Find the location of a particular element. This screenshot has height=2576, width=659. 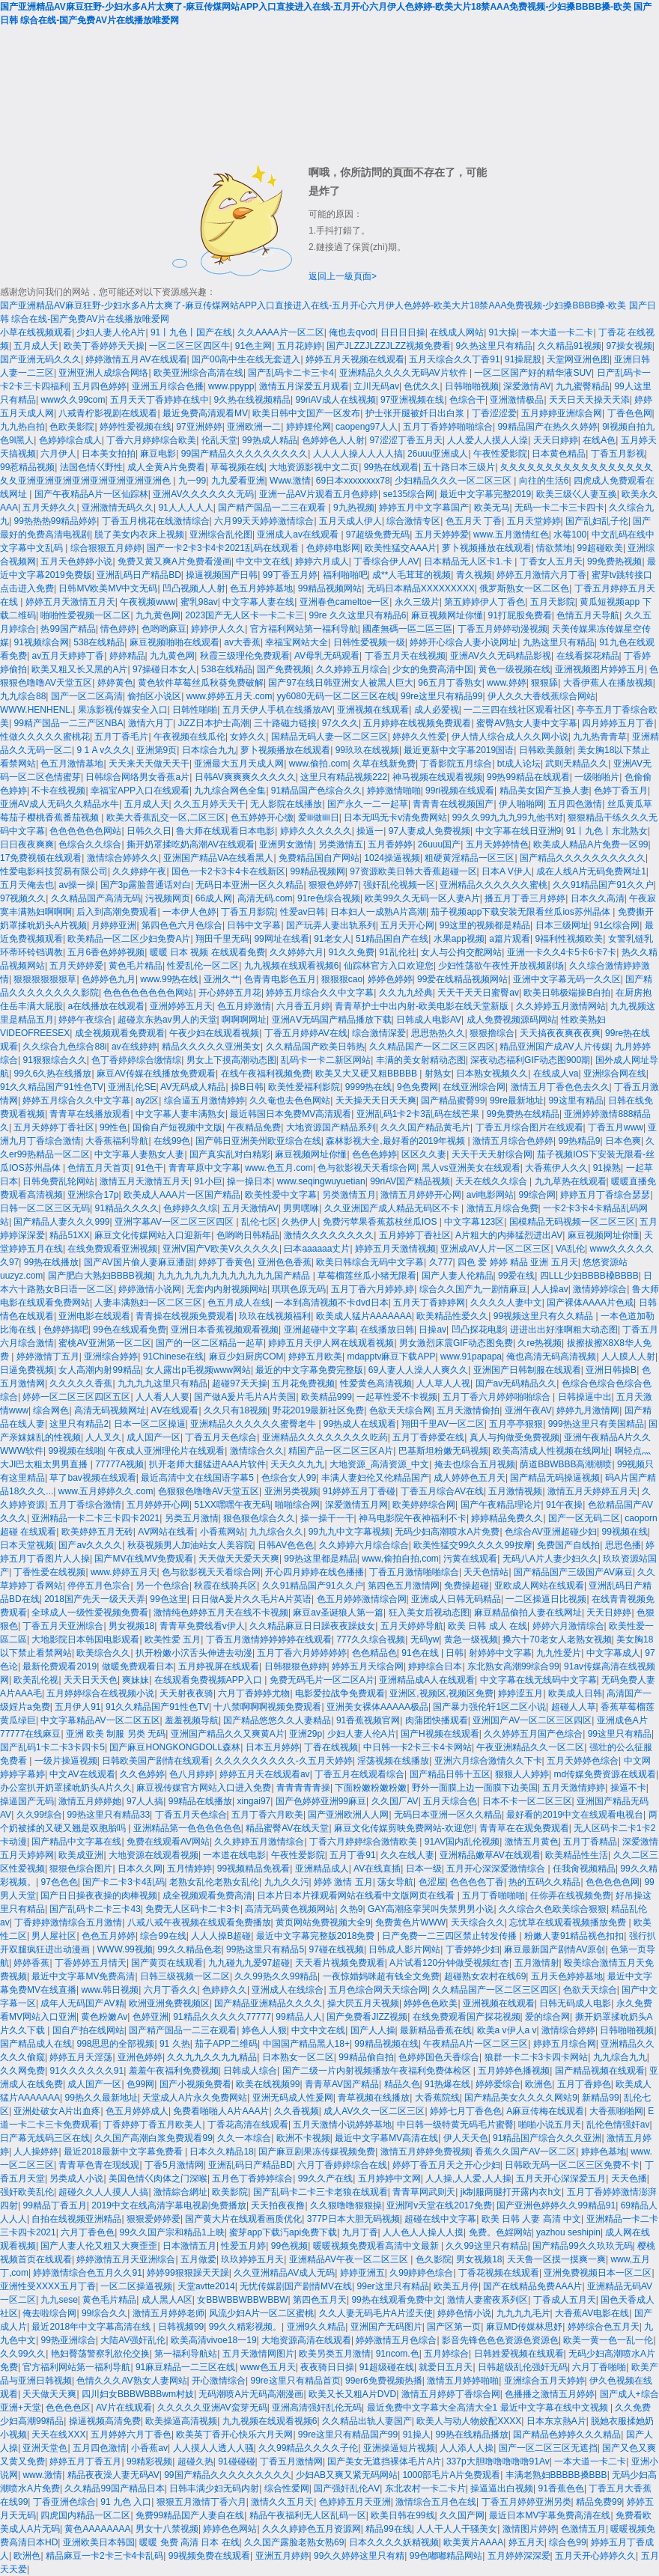

黄色AAAAAAAA is located at coordinates (97, 2529).